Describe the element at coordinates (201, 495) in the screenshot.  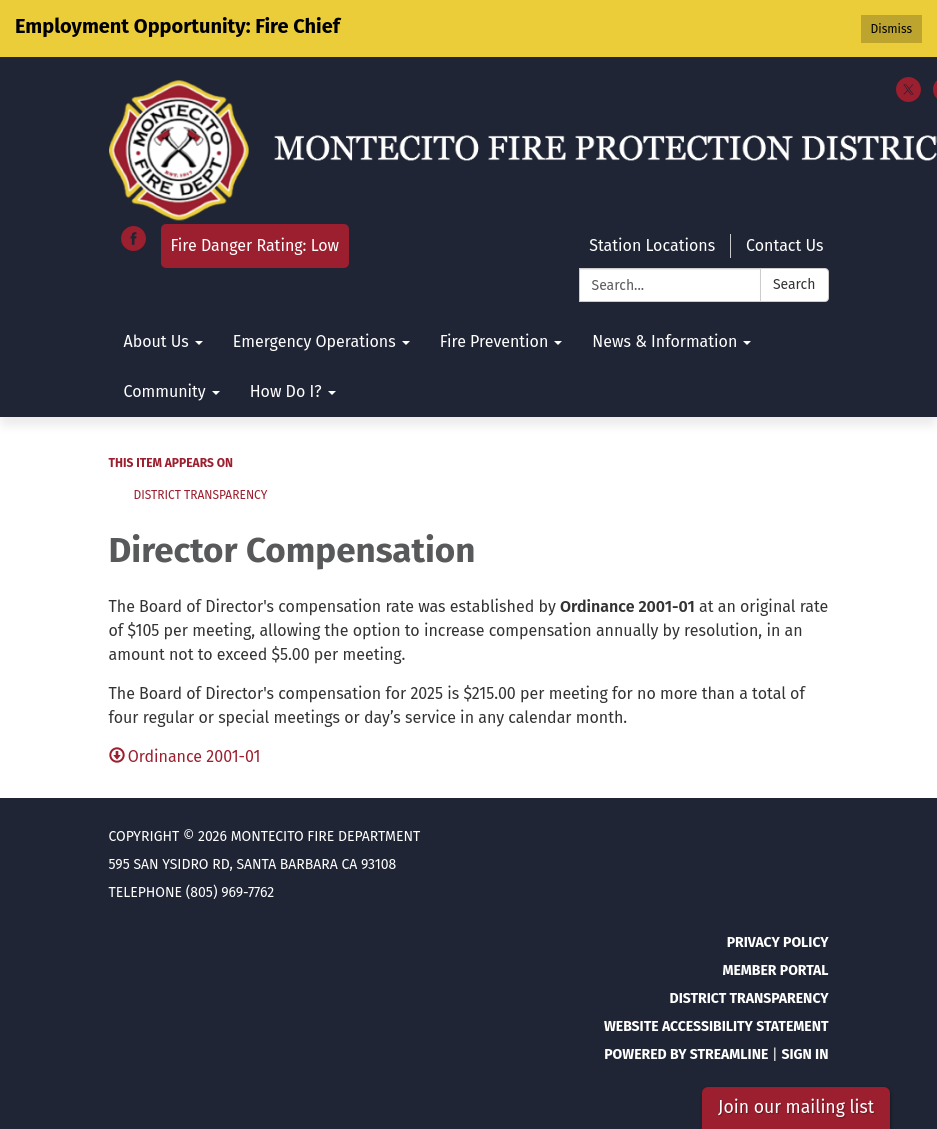
I see `District Transparency` at that location.